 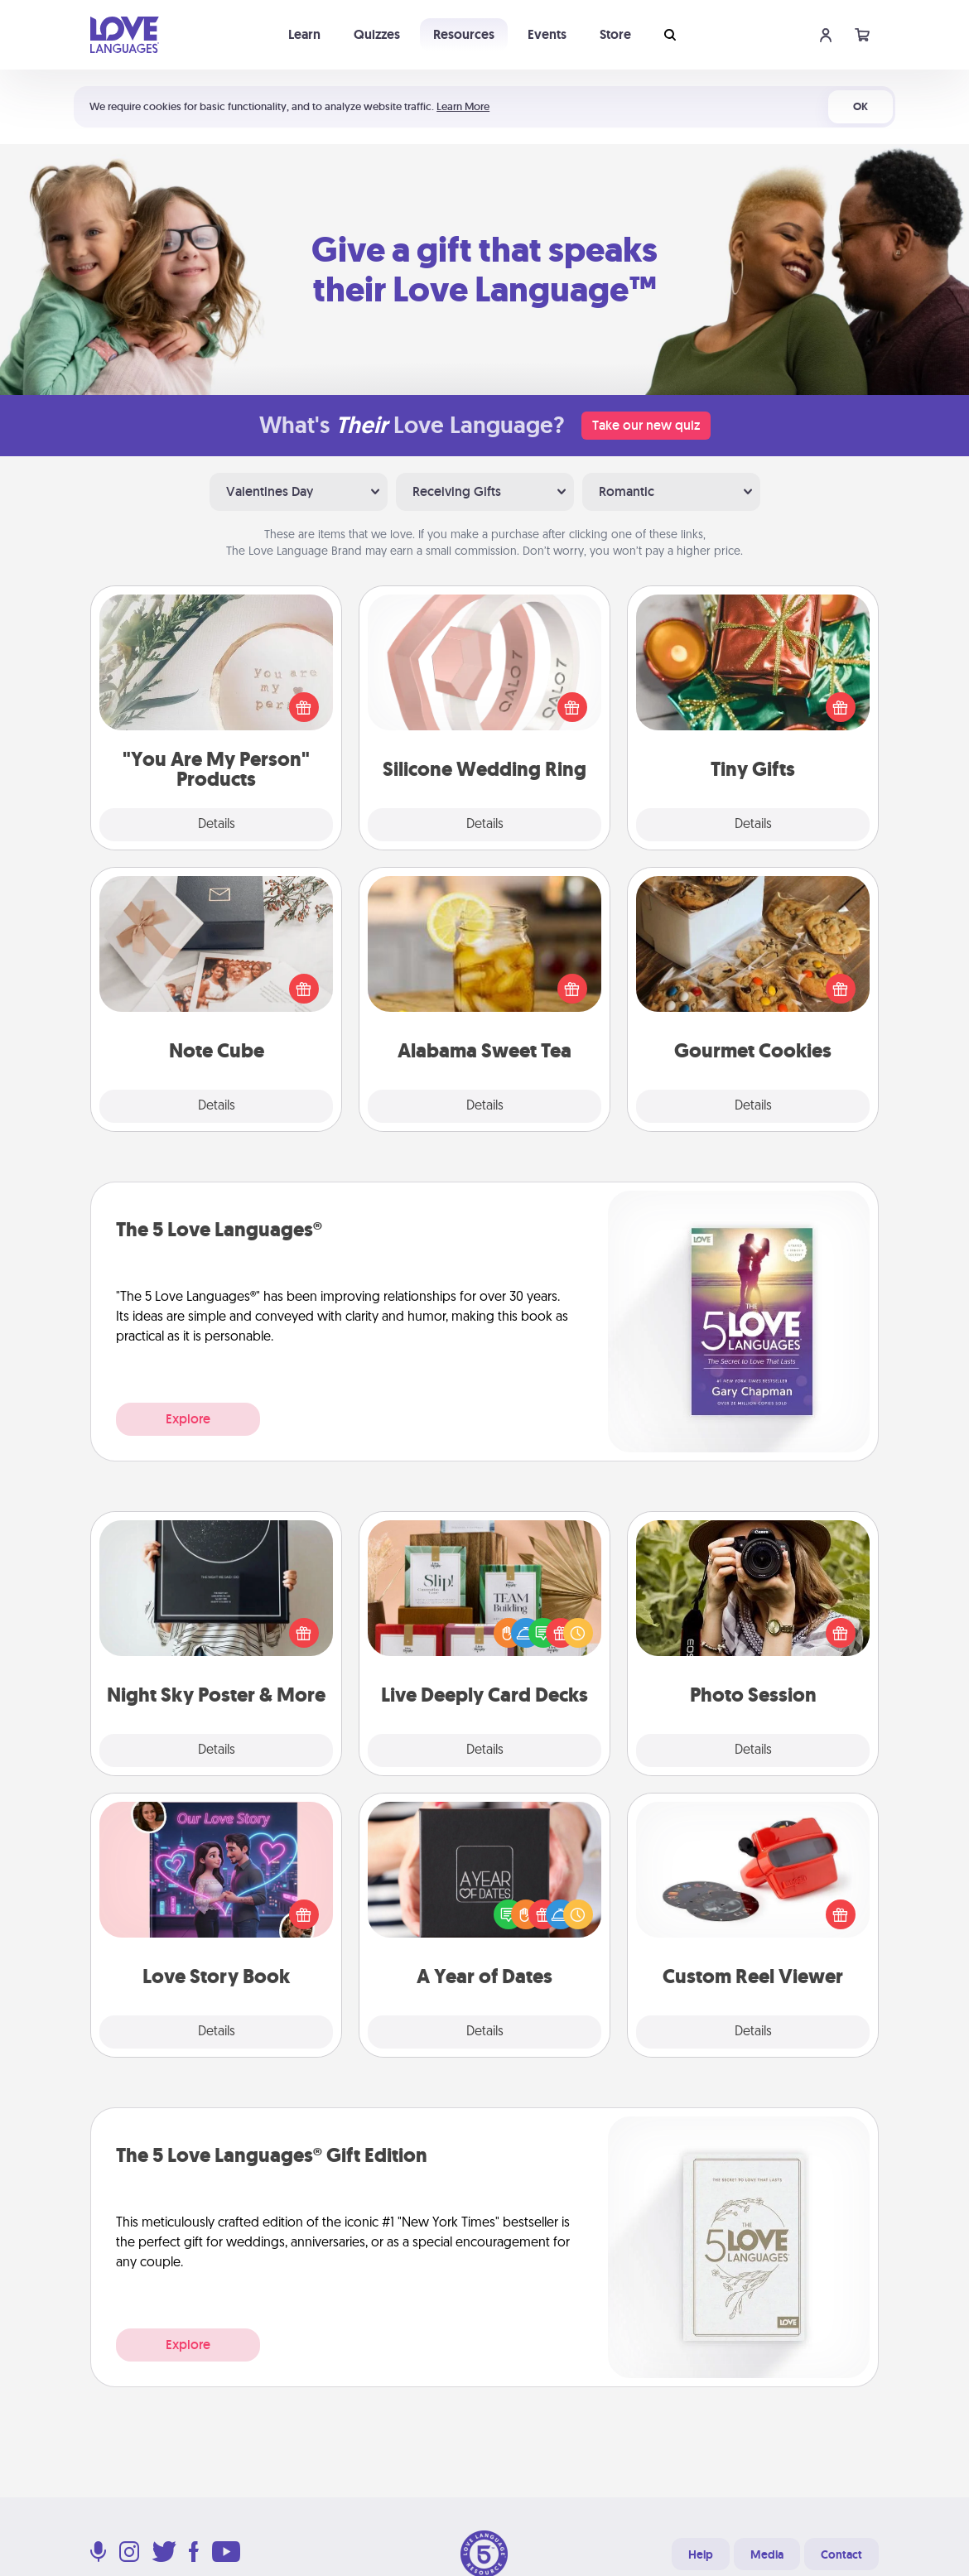 I want to click on Learn More, so click(x=462, y=106).